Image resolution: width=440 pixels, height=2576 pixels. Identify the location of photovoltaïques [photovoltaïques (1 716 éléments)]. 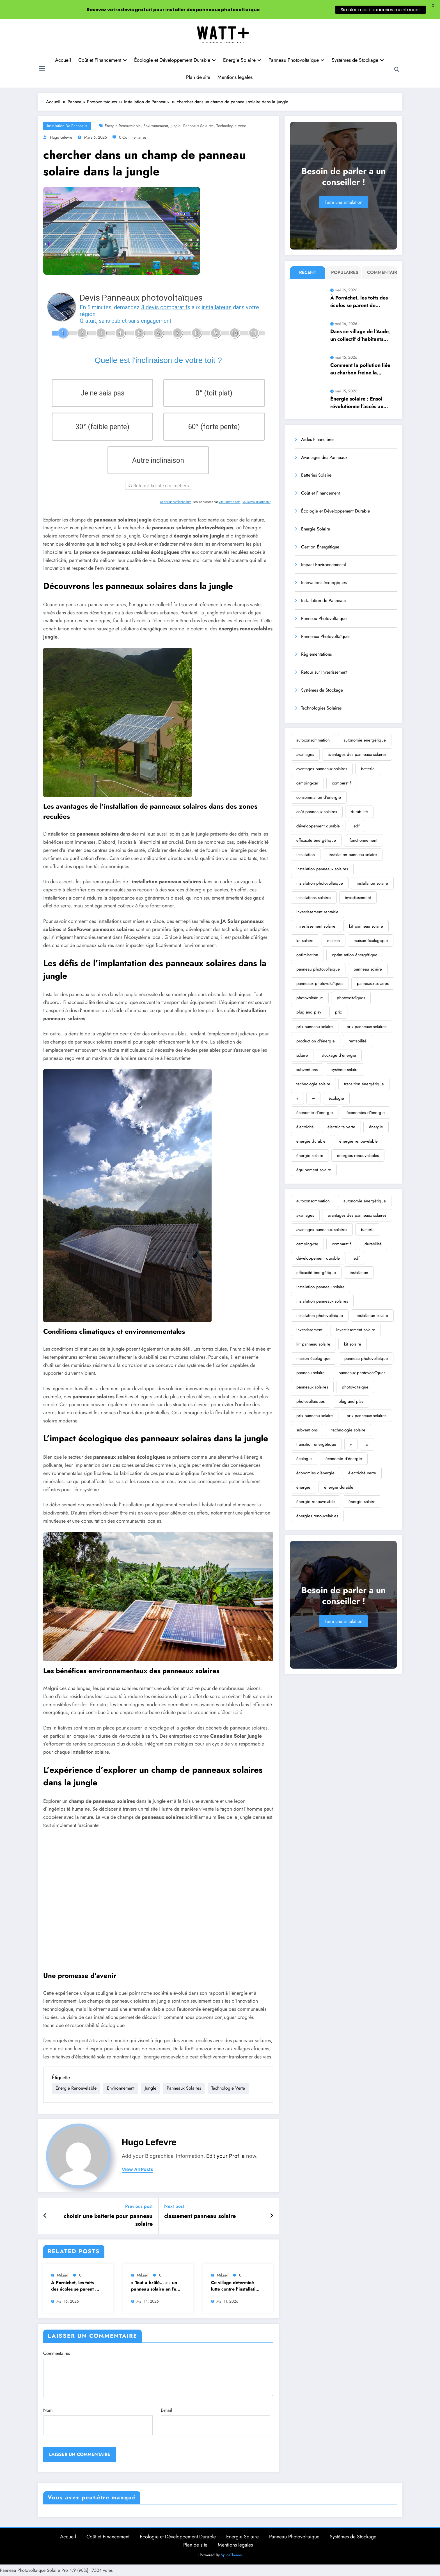
(351, 998).